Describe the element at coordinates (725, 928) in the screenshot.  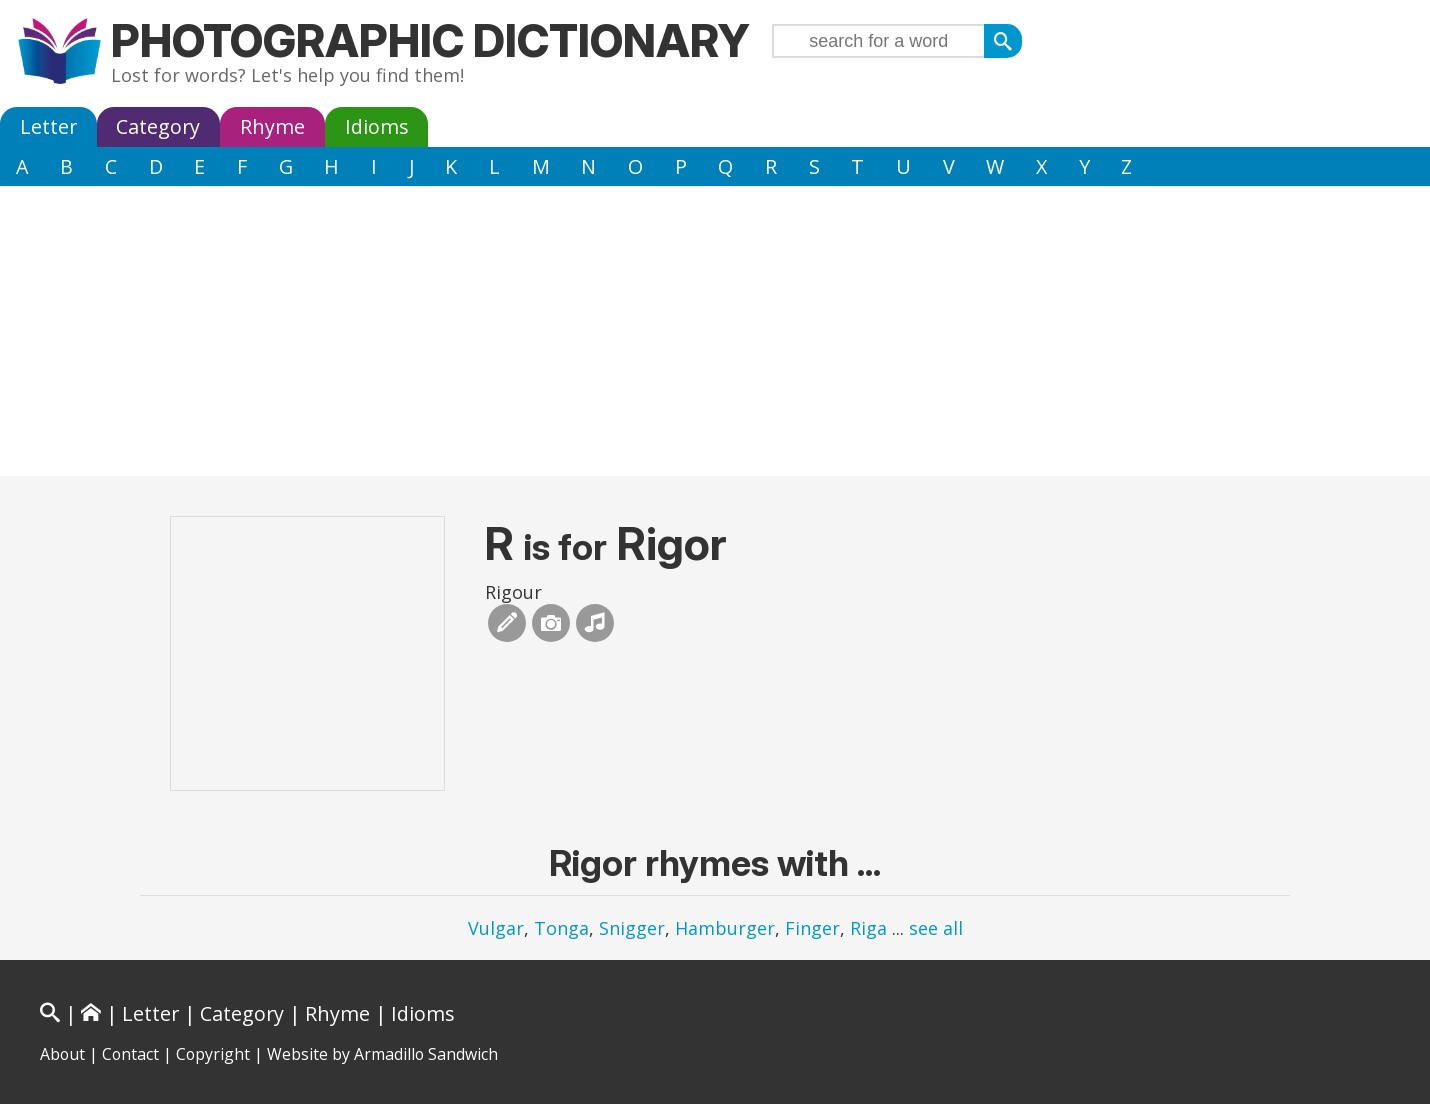
I see `Hamburger` at that location.